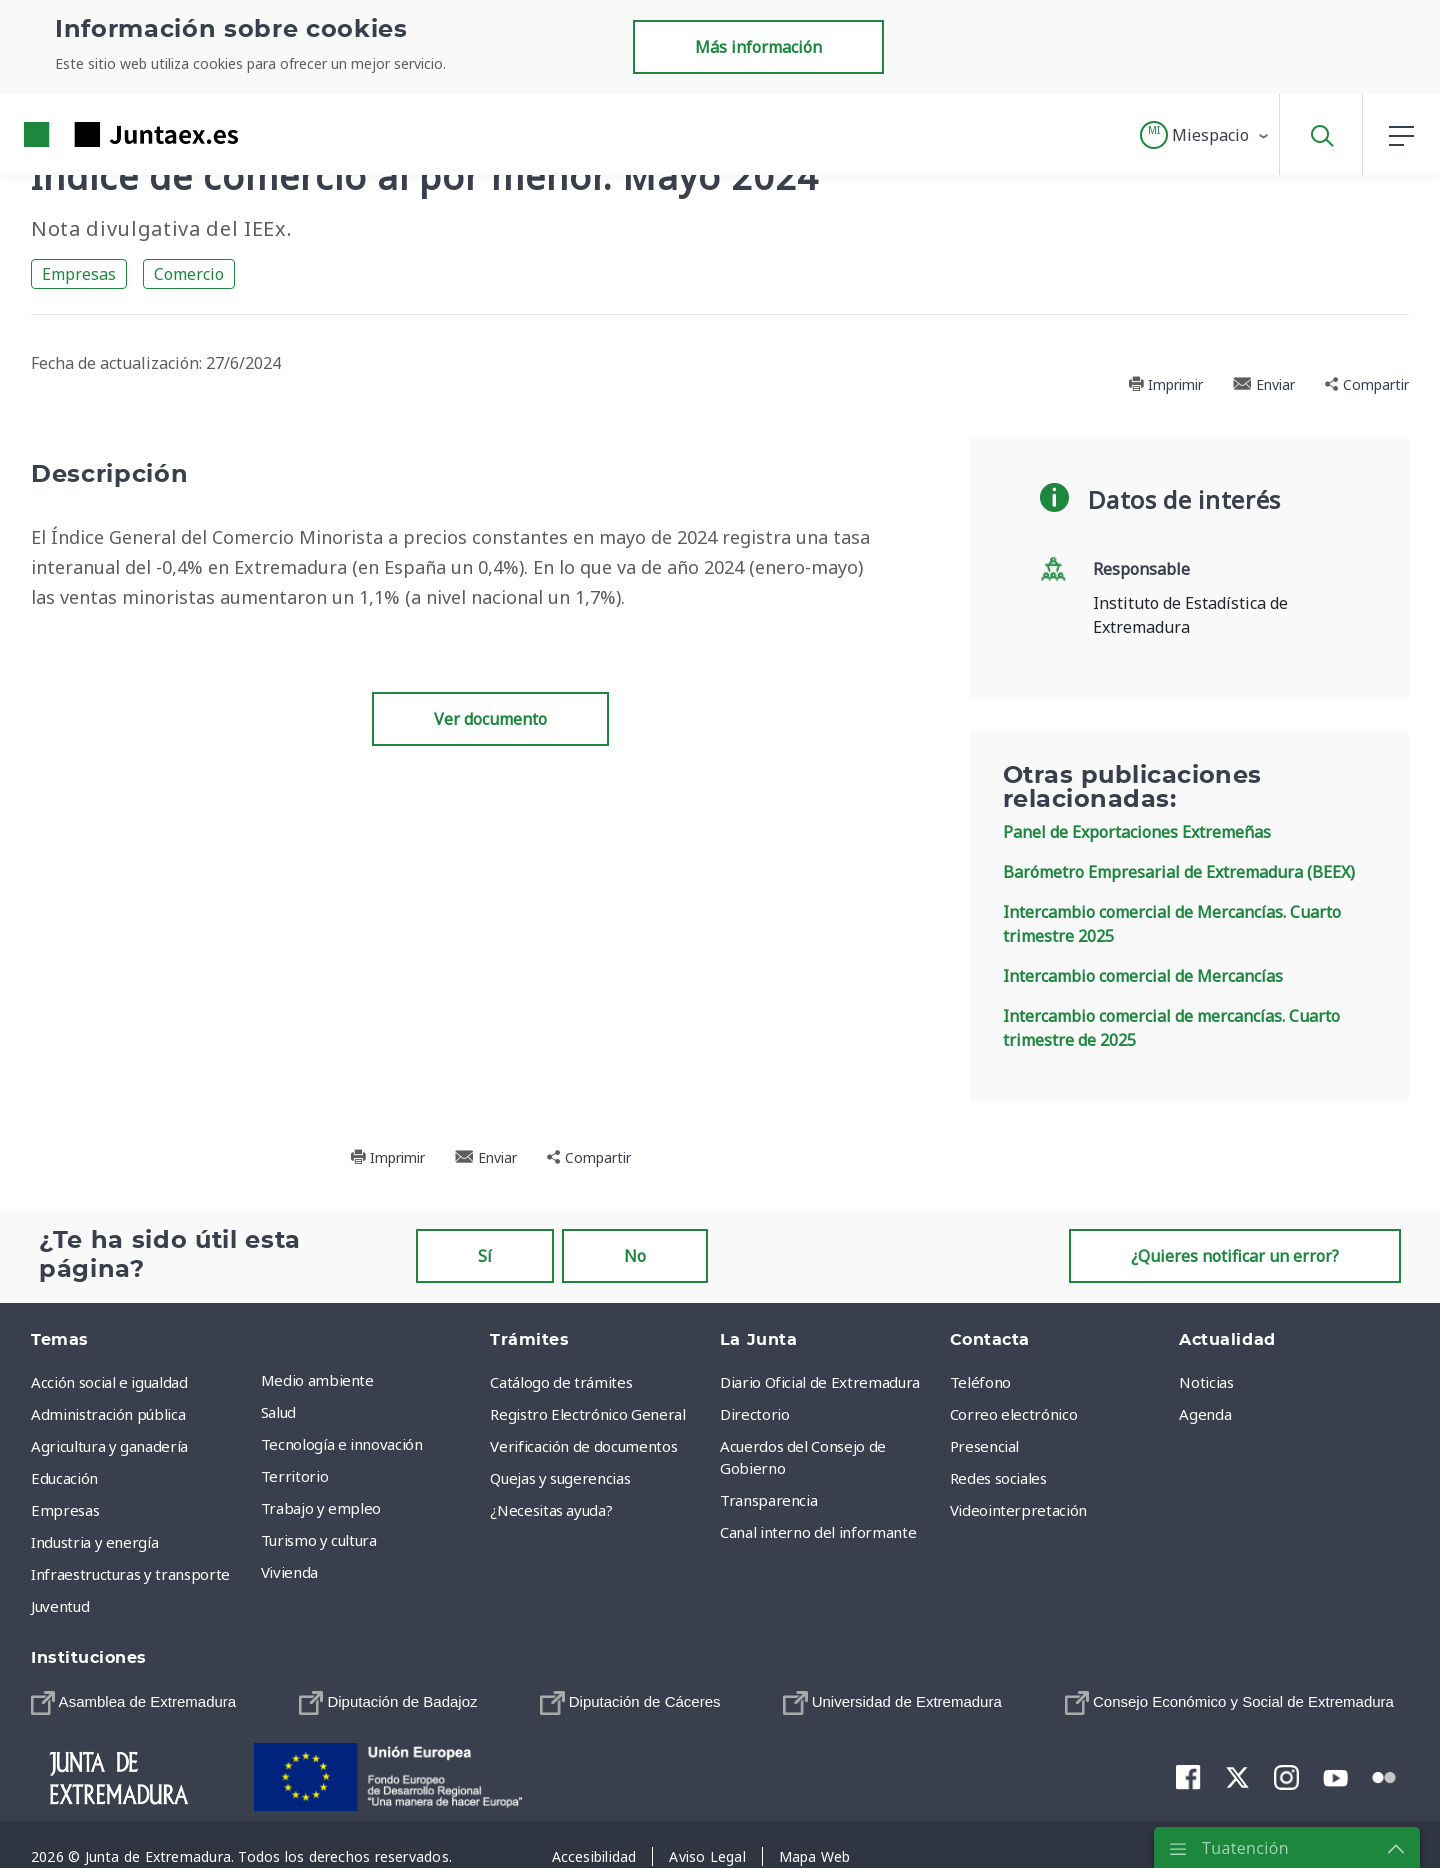 The image size is (1440, 1868). What do you see at coordinates (490, 719) in the screenshot?
I see `Ver documento` at bounding box center [490, 719].